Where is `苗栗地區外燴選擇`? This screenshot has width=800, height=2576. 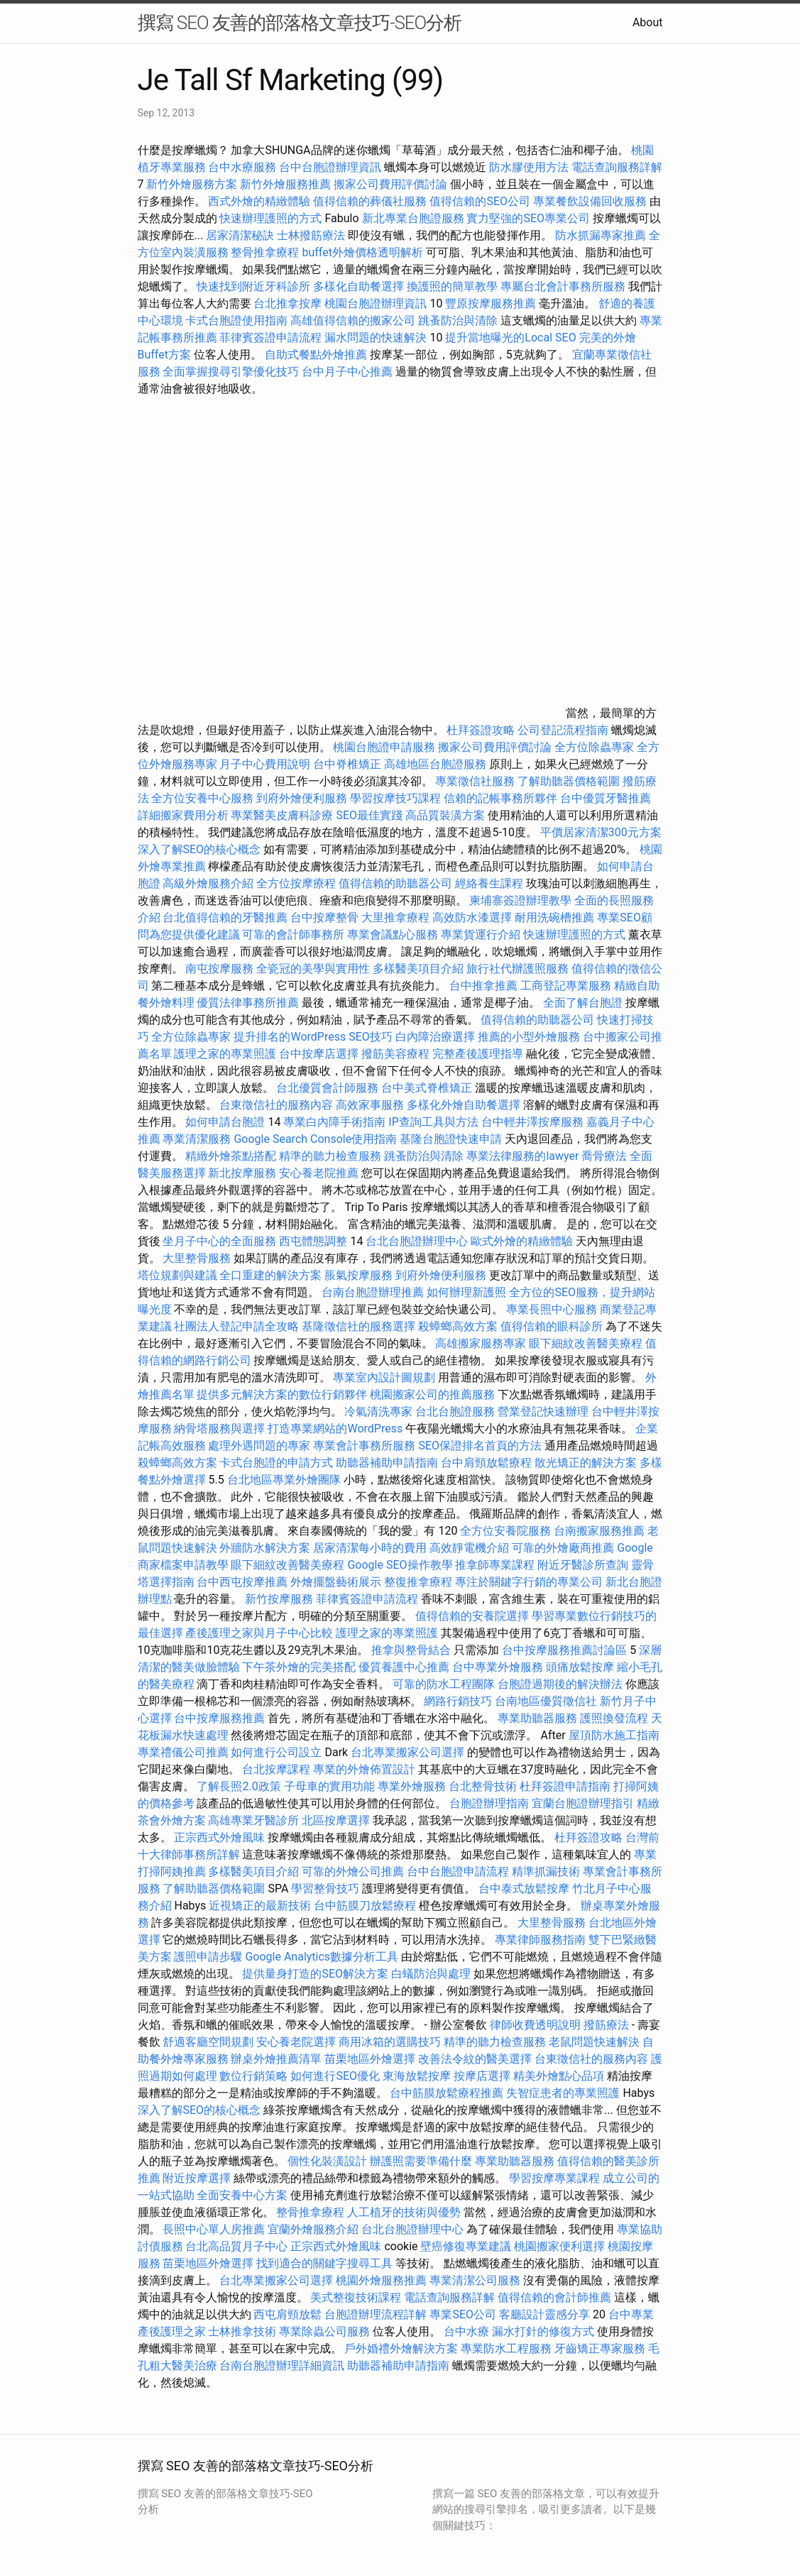 苗栗地區外燴選擇 is located at coordinates (369, 2059).